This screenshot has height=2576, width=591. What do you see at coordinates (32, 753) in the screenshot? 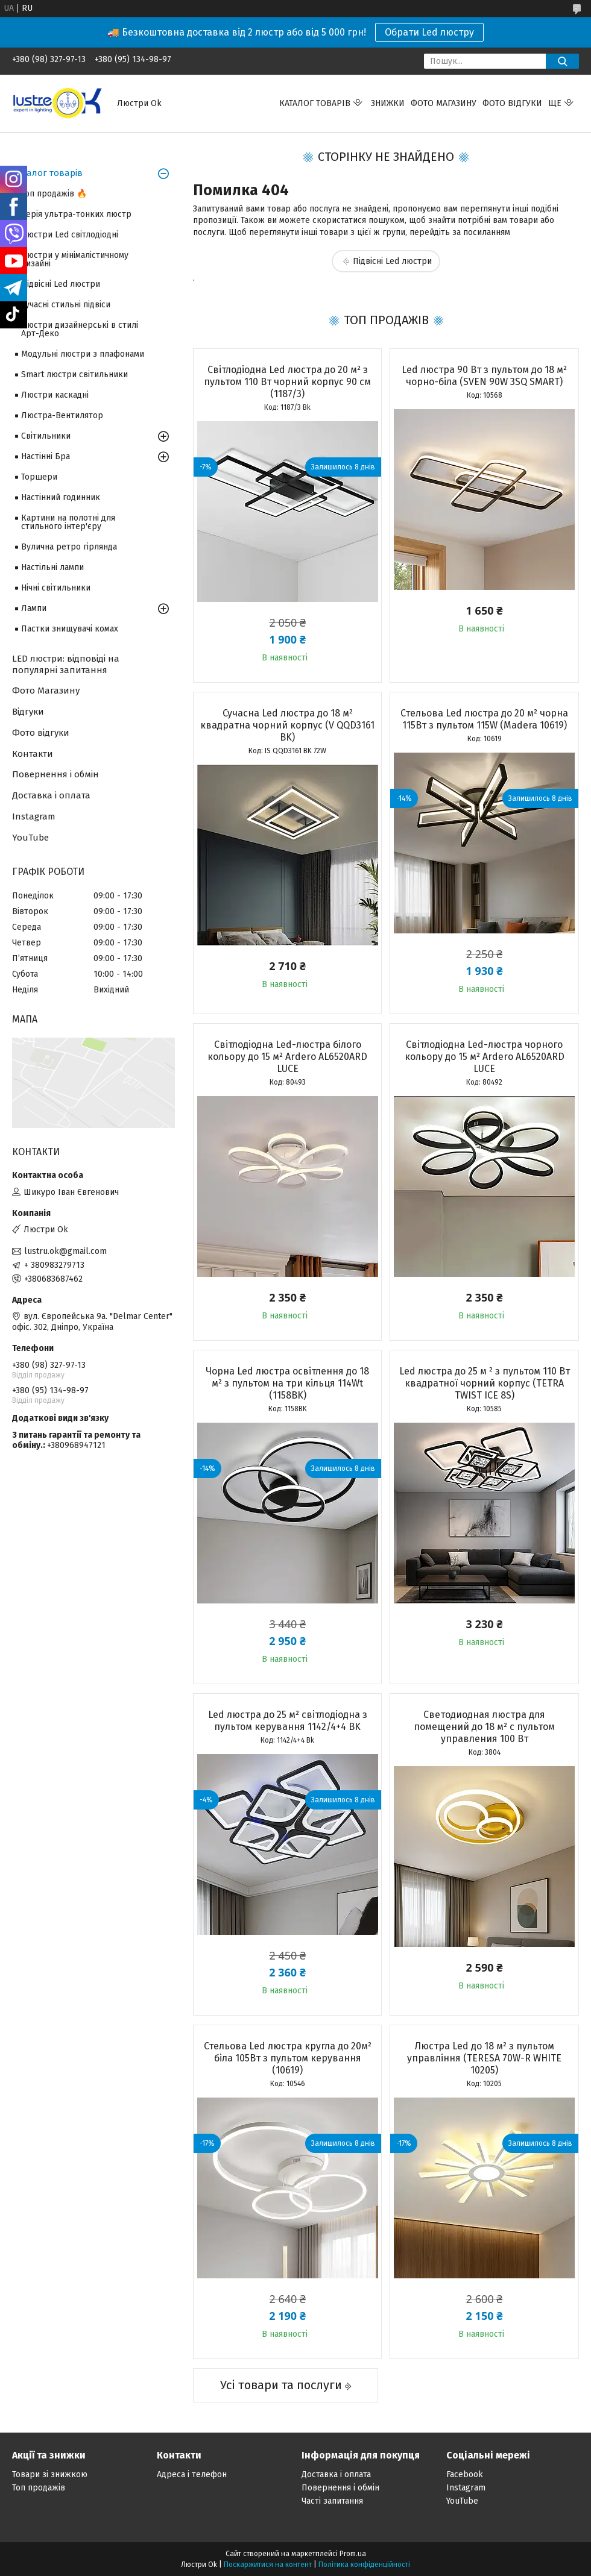
I see `Контакти` at bounding box center [32, 753].